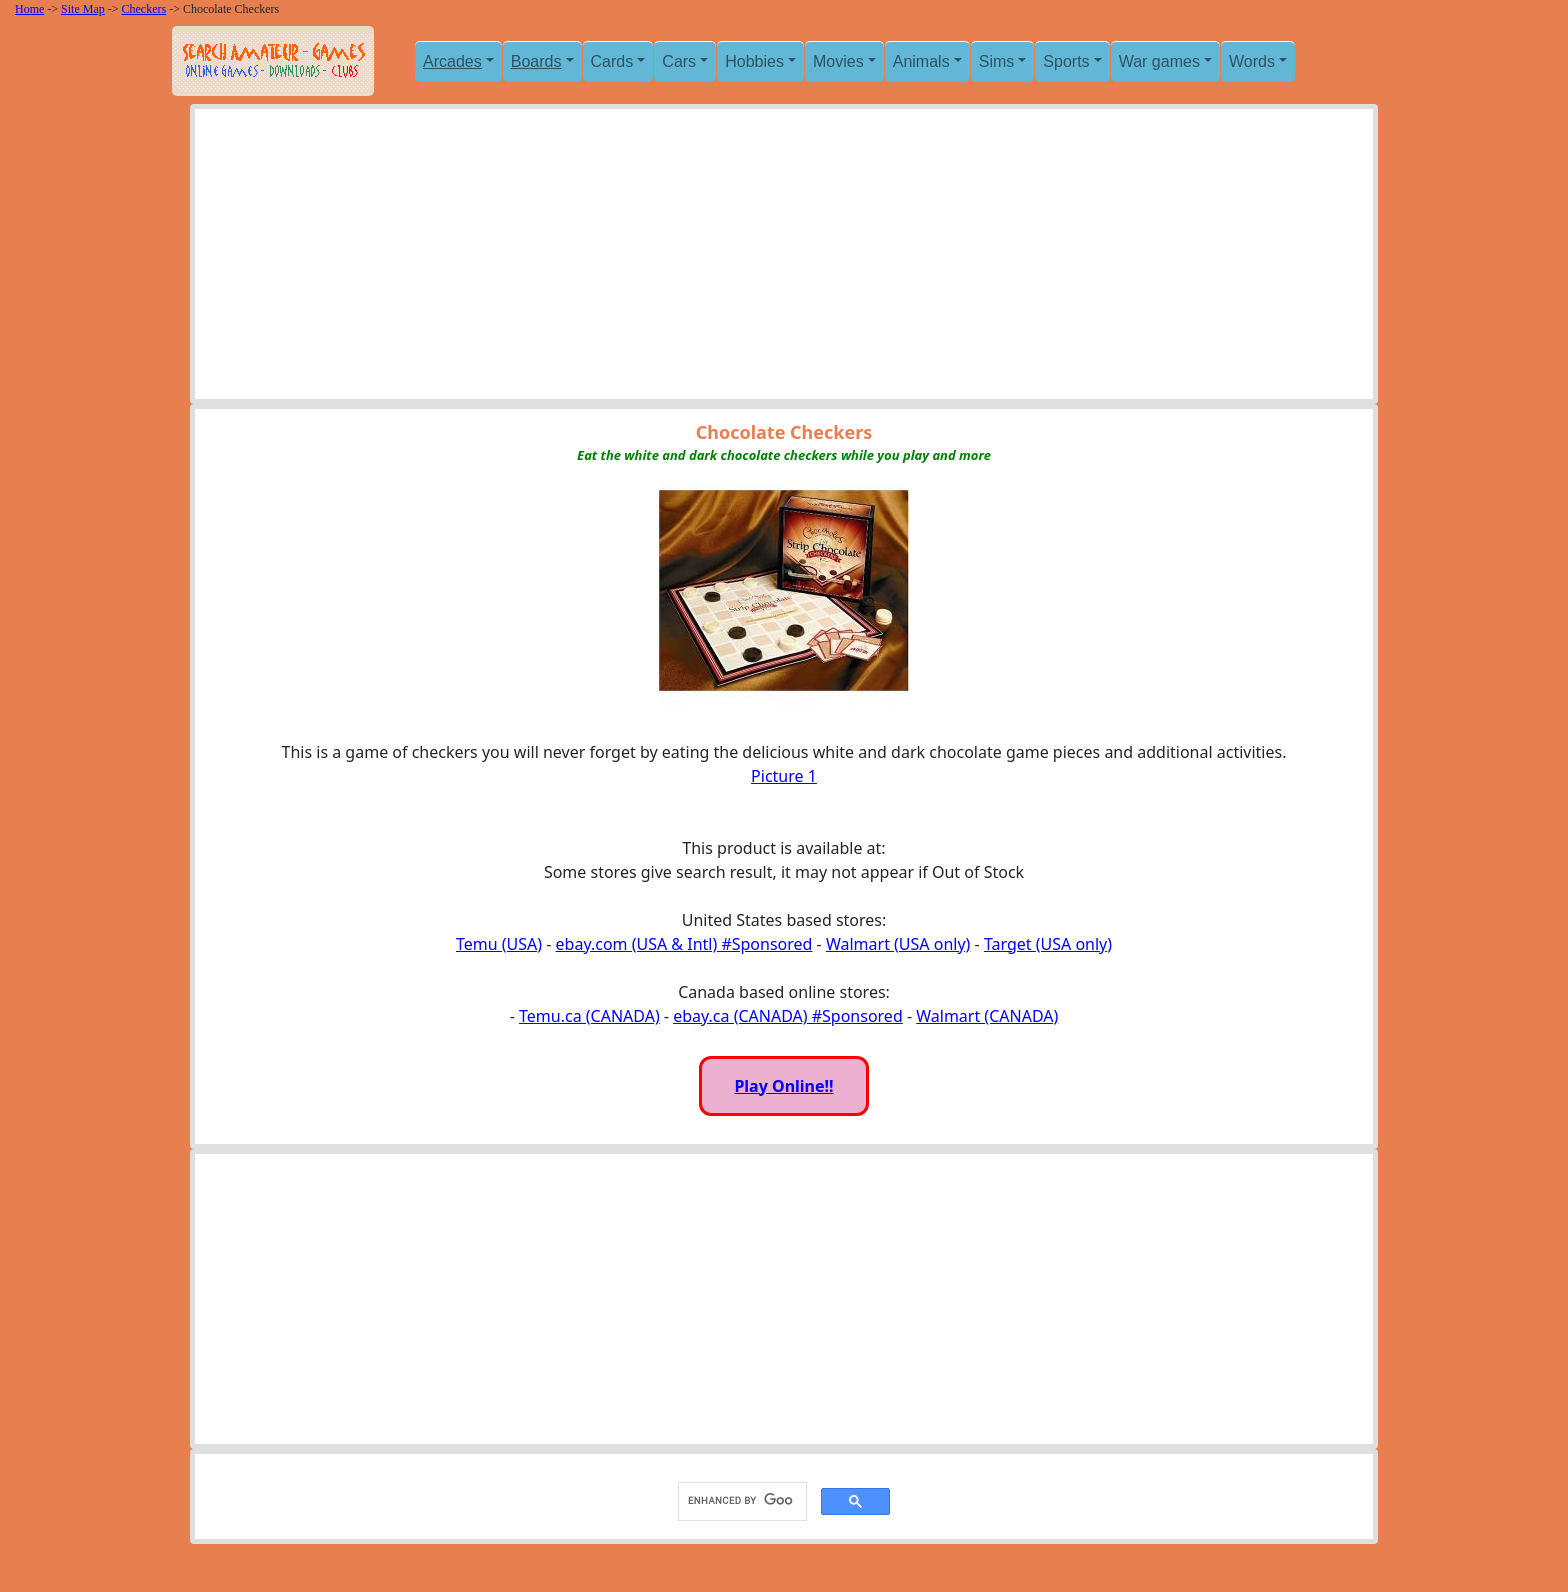 The width and height of the screenshot is (1568, 1592). I want to click on [search], so click(740, 1501).